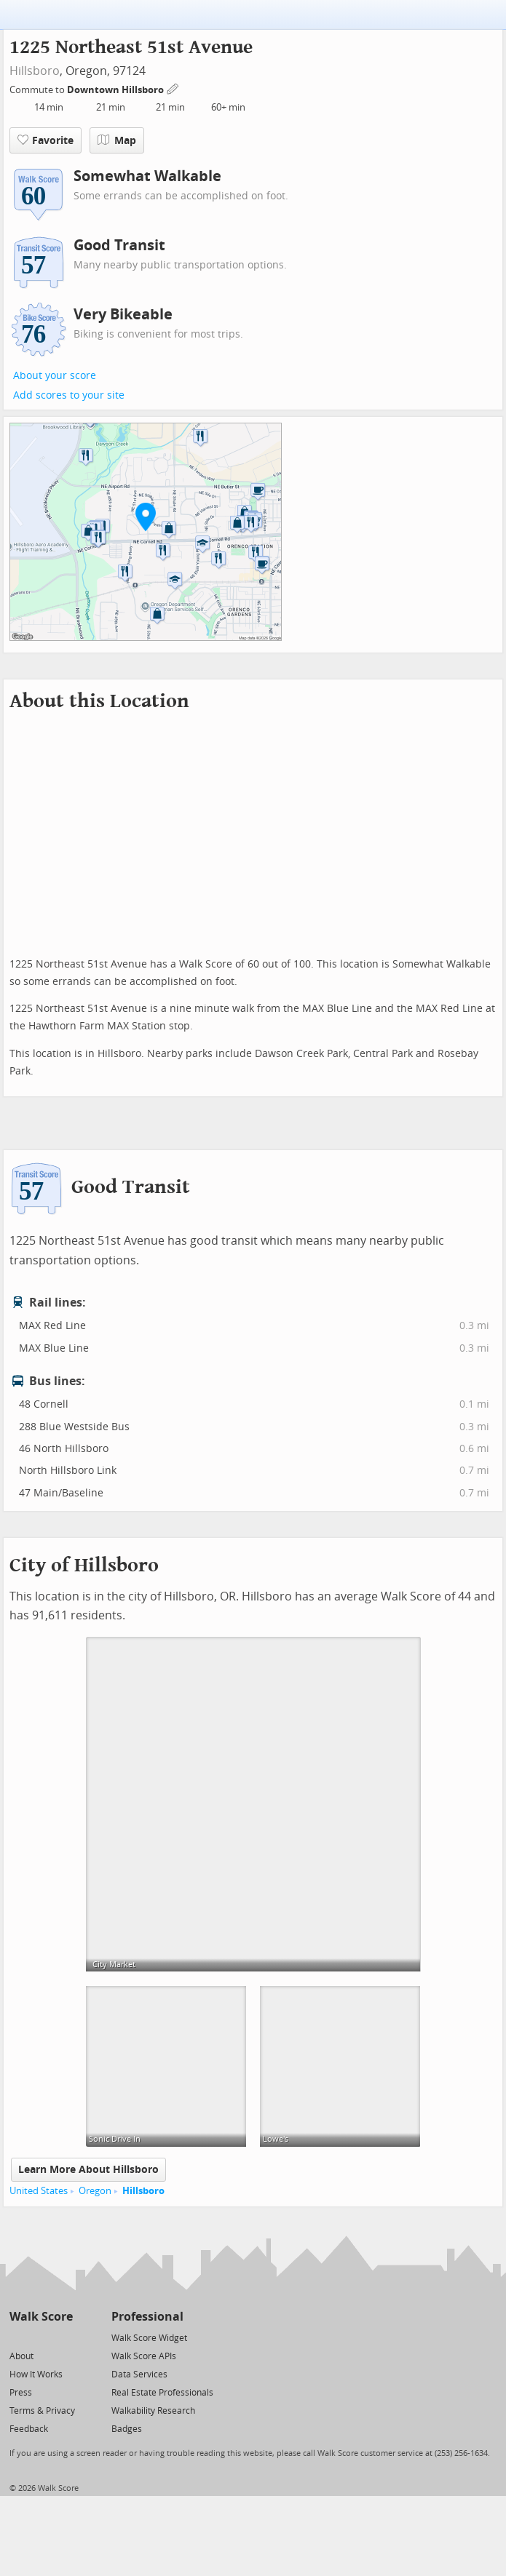 This screenshot has width=506, height=2576. What do you see at coordinates (42, 2411) in the screenshot?
I see `Terms & Privacy` at bounding box center [42, 2411].